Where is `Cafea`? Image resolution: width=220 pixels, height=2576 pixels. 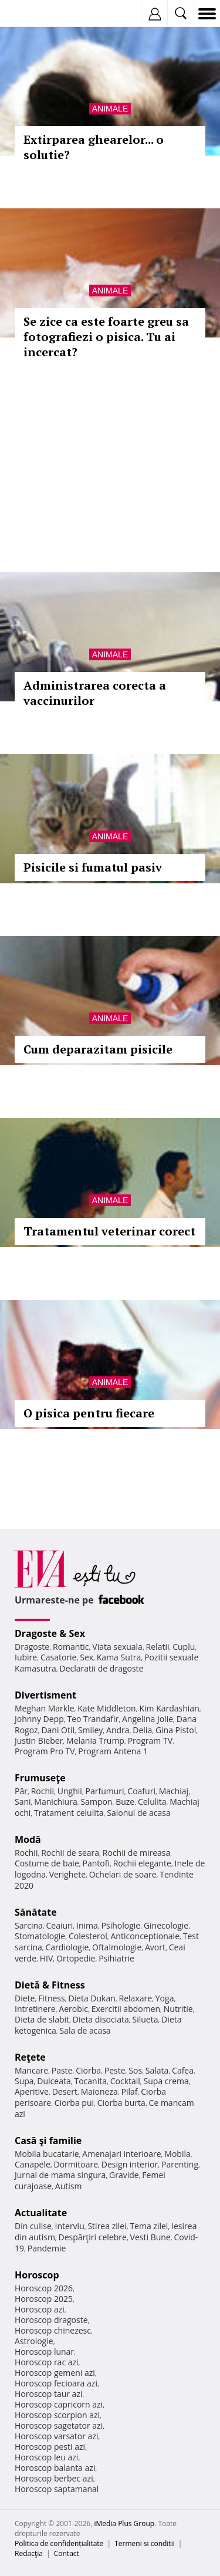
Cafea is located at coordinates (183, 2070).